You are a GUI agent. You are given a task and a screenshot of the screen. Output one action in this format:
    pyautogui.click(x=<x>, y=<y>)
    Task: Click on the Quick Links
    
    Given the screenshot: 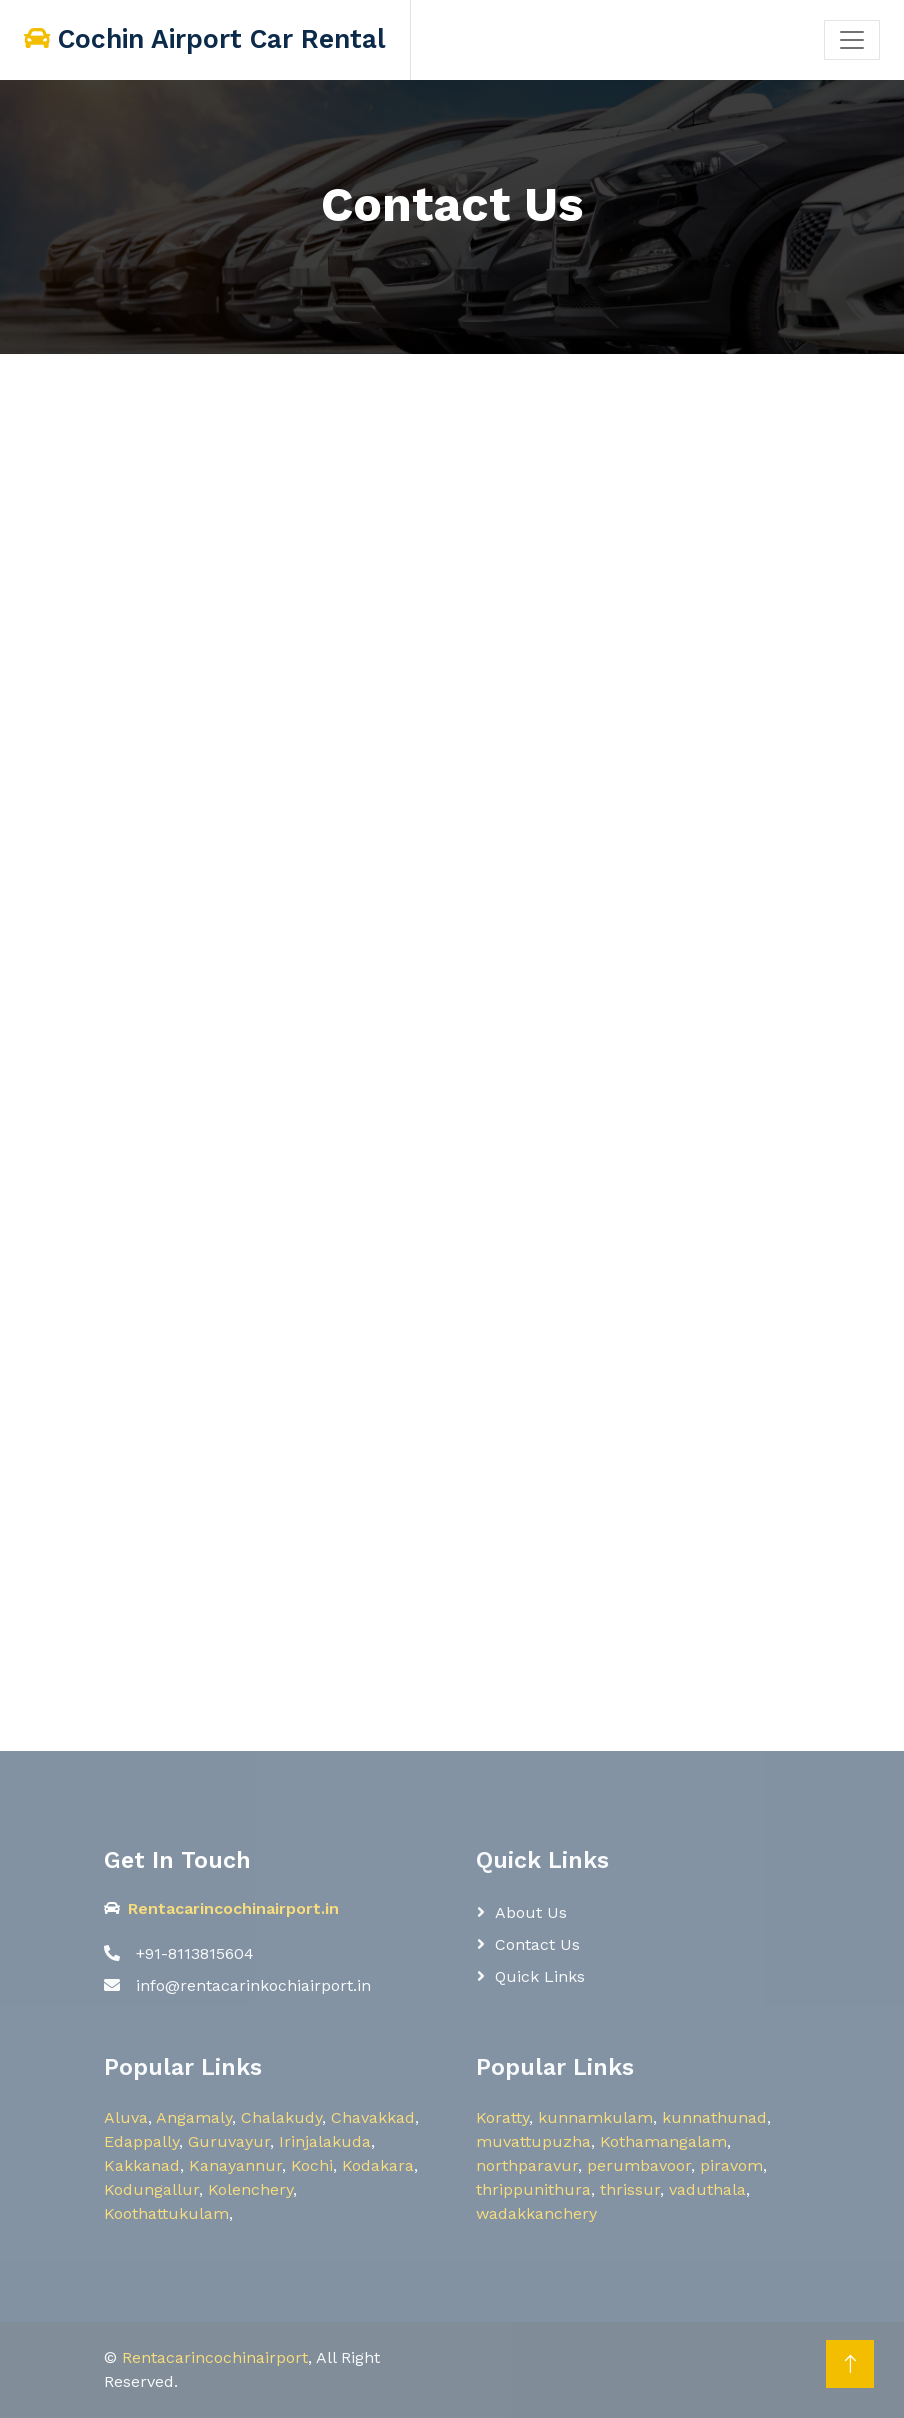 What is the action you would take?
    pyautogui.click(x=540, y=1976)
    